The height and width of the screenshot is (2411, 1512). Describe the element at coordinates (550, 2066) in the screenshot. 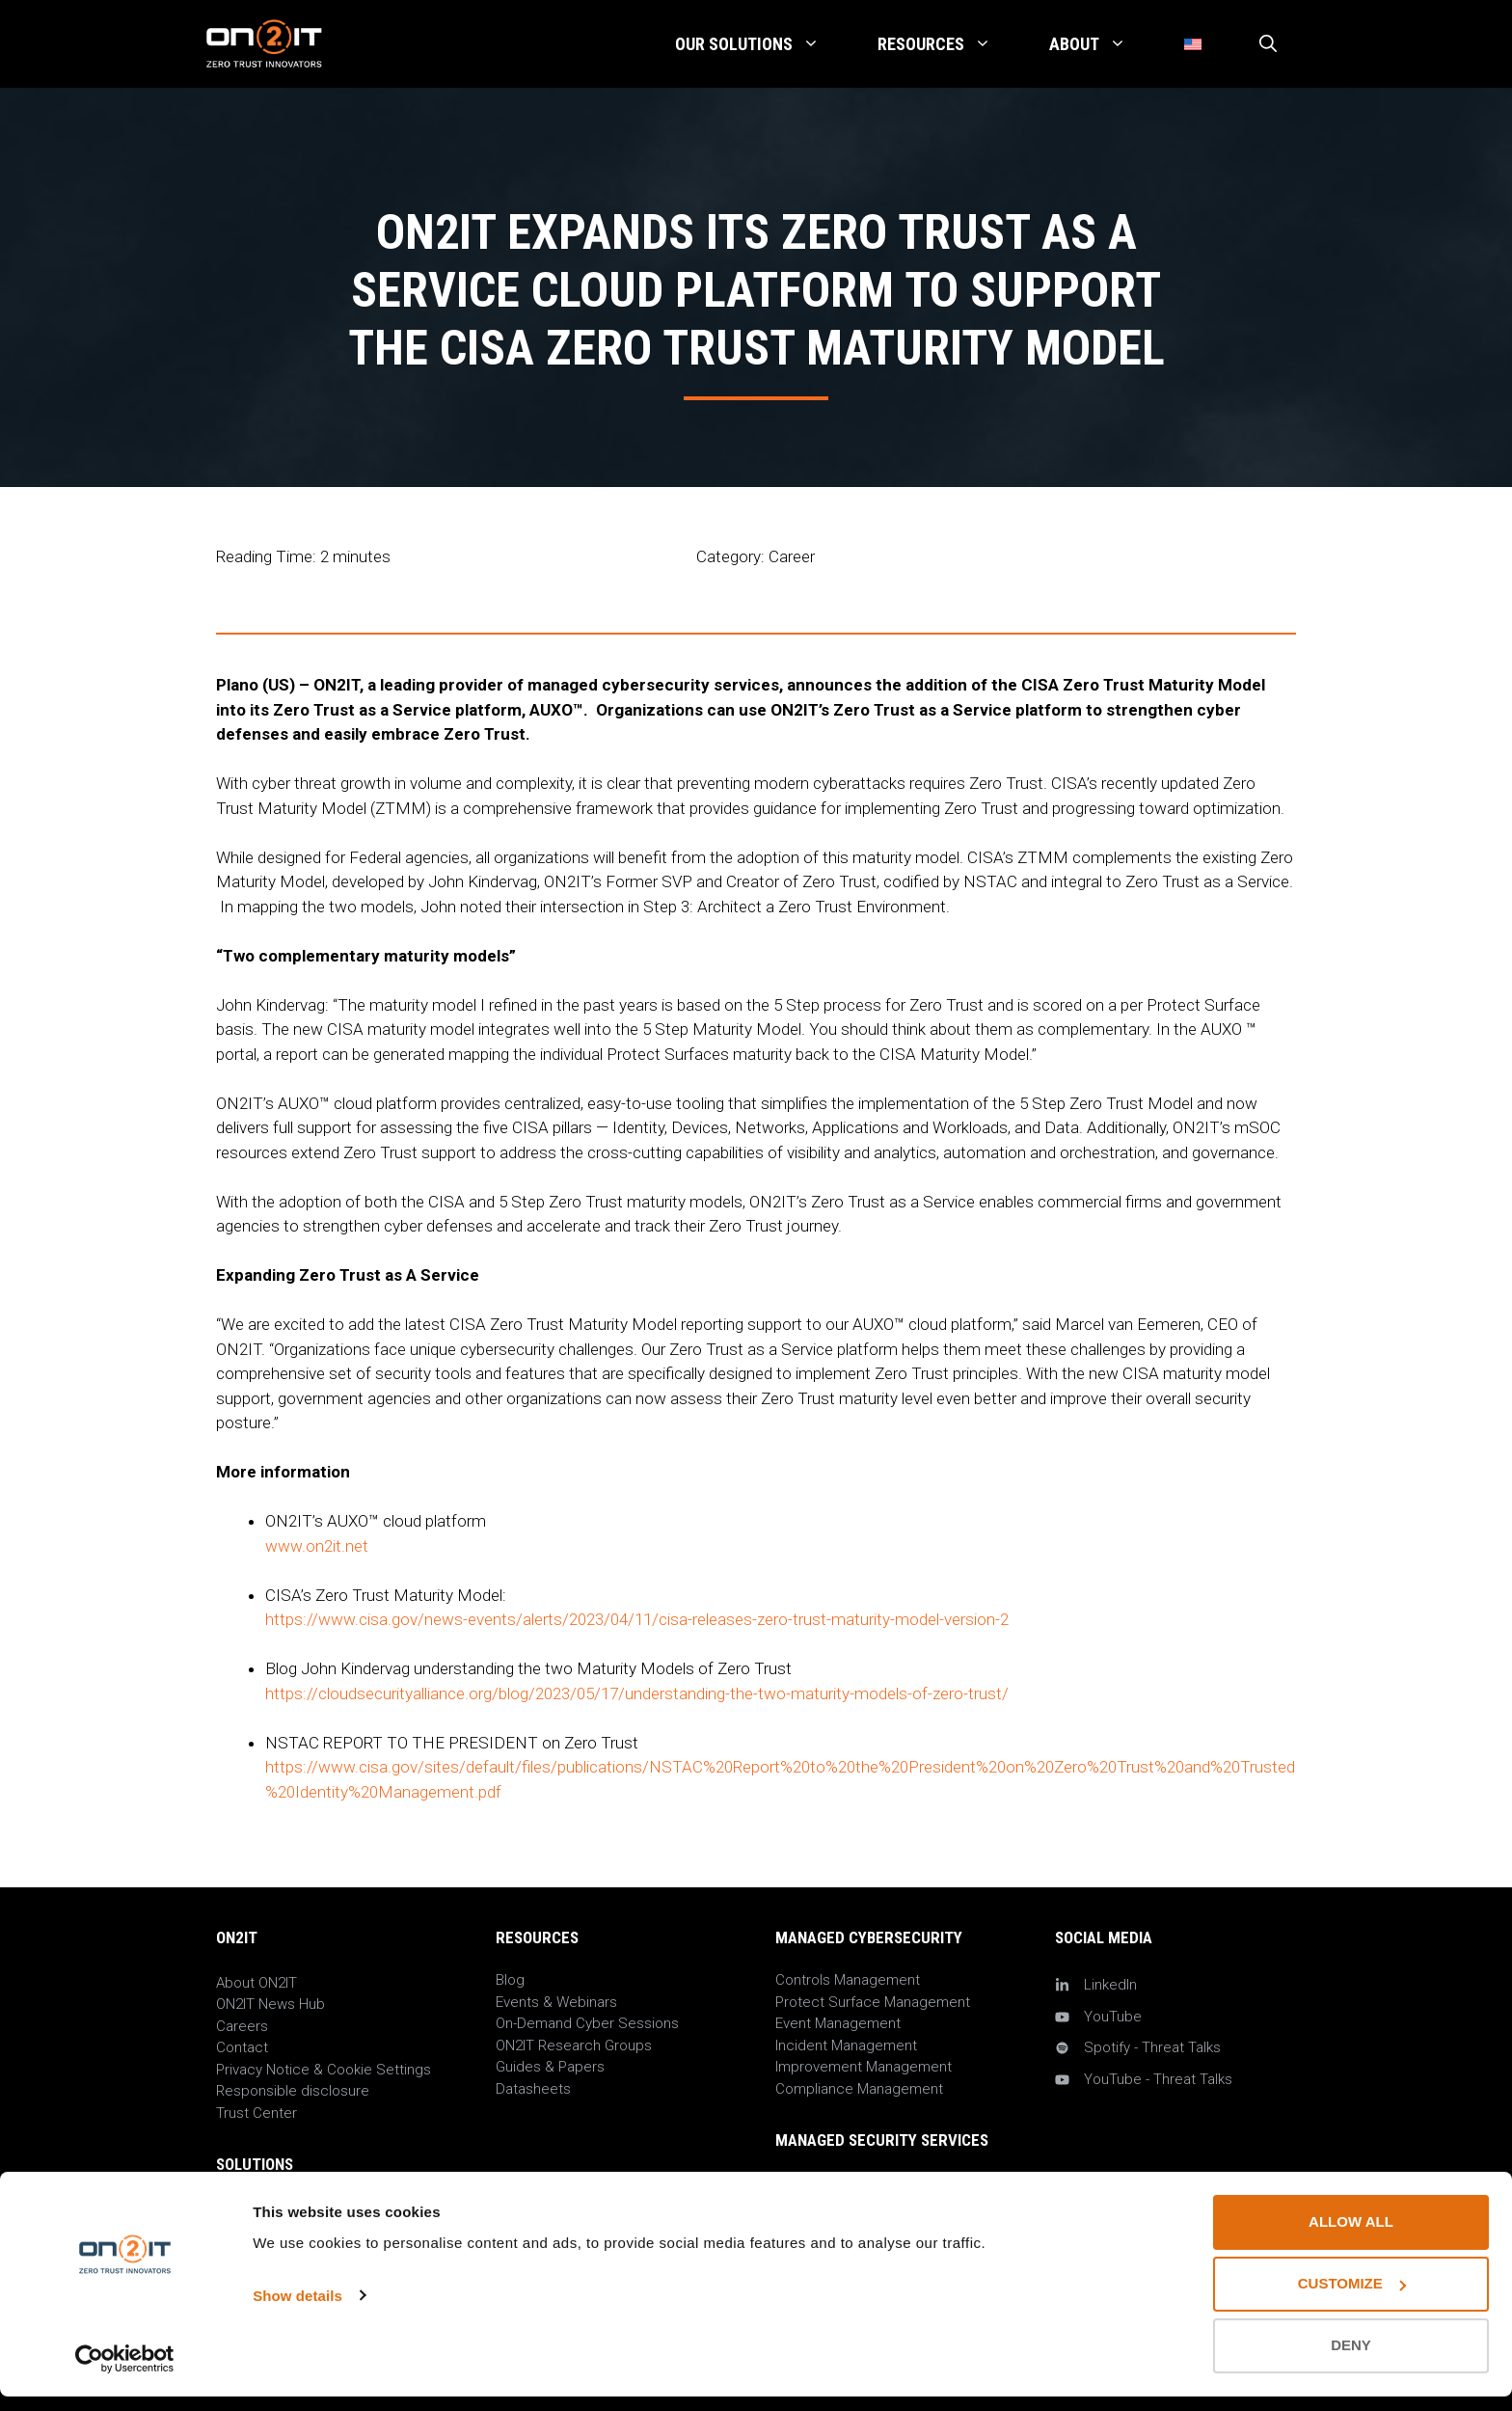

I see `Guides & Papers` at that location.